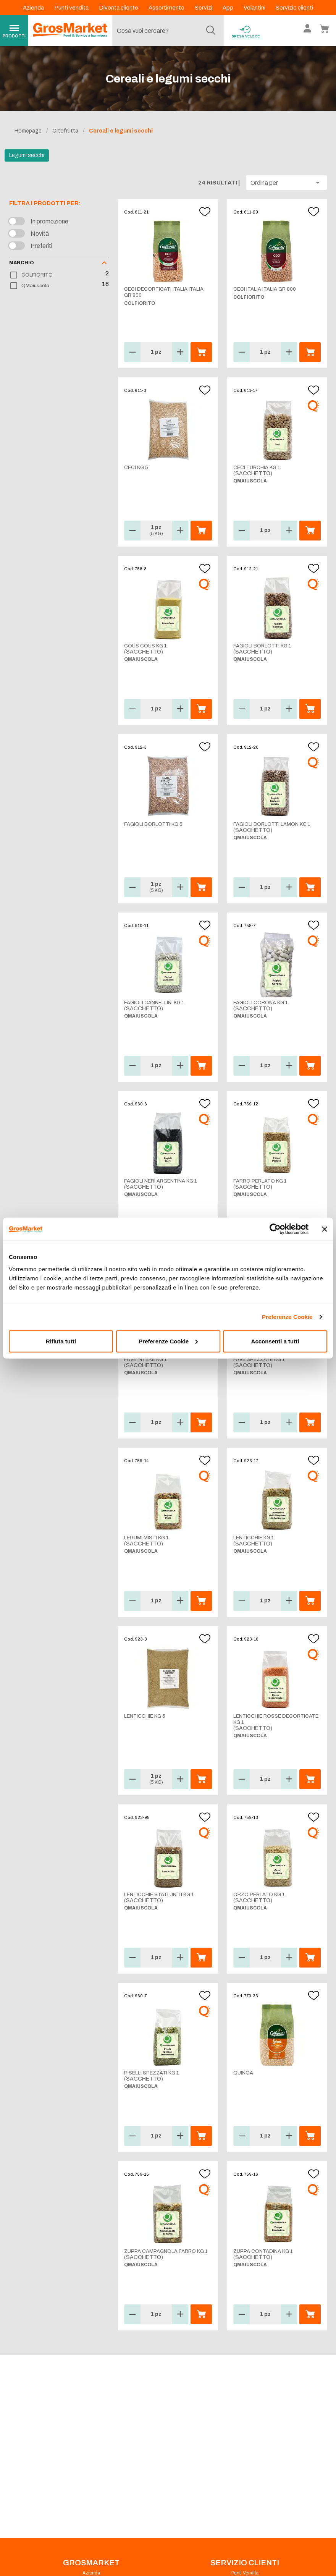 The height and width of the screenshot is (2576, 336). I want to click on Novità, so click(40, 233).